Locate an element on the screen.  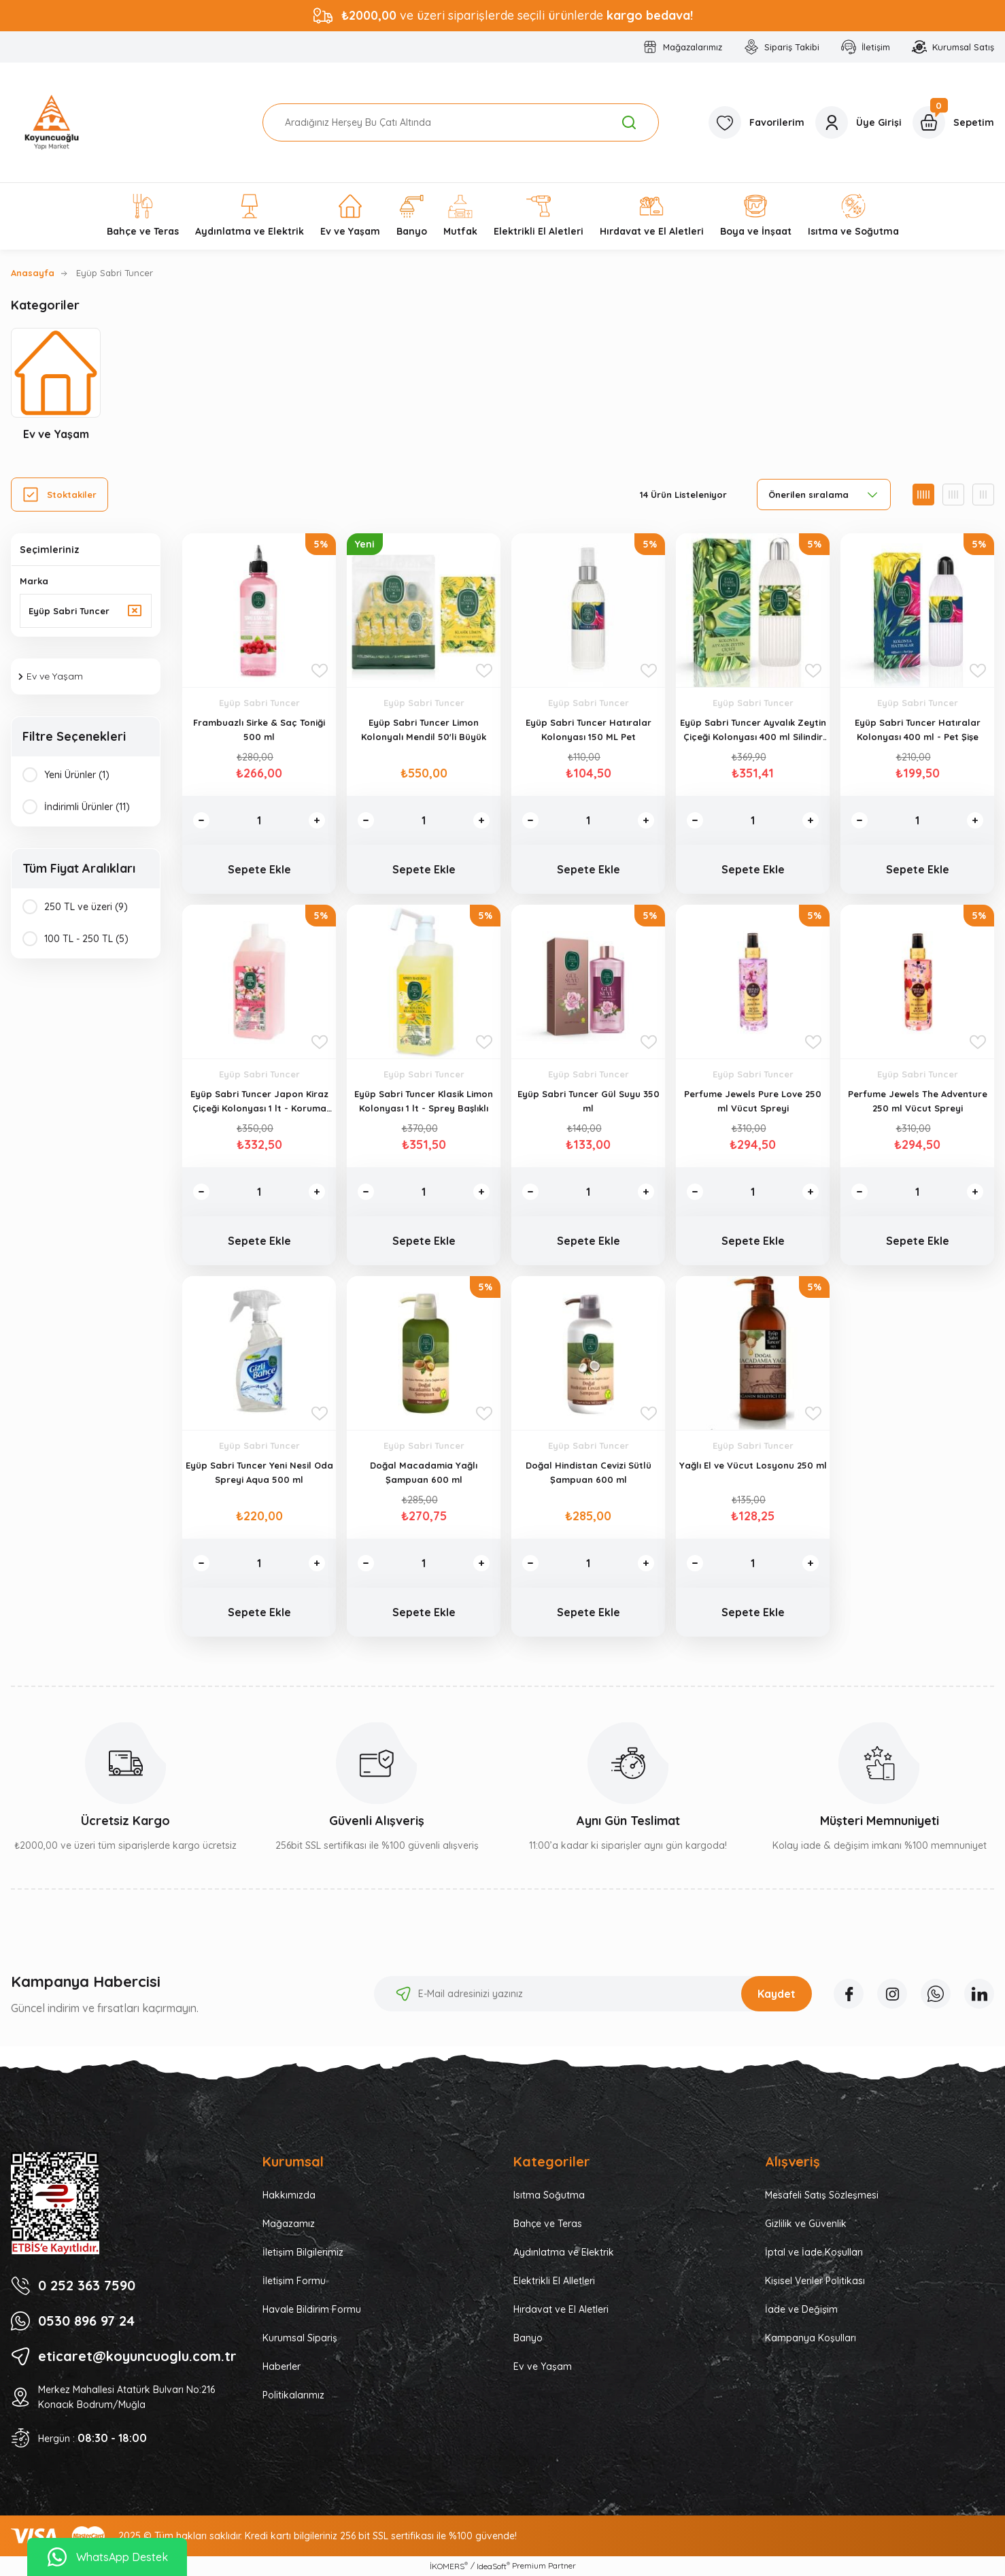
[Logo] is located at coordinates (51, 122).